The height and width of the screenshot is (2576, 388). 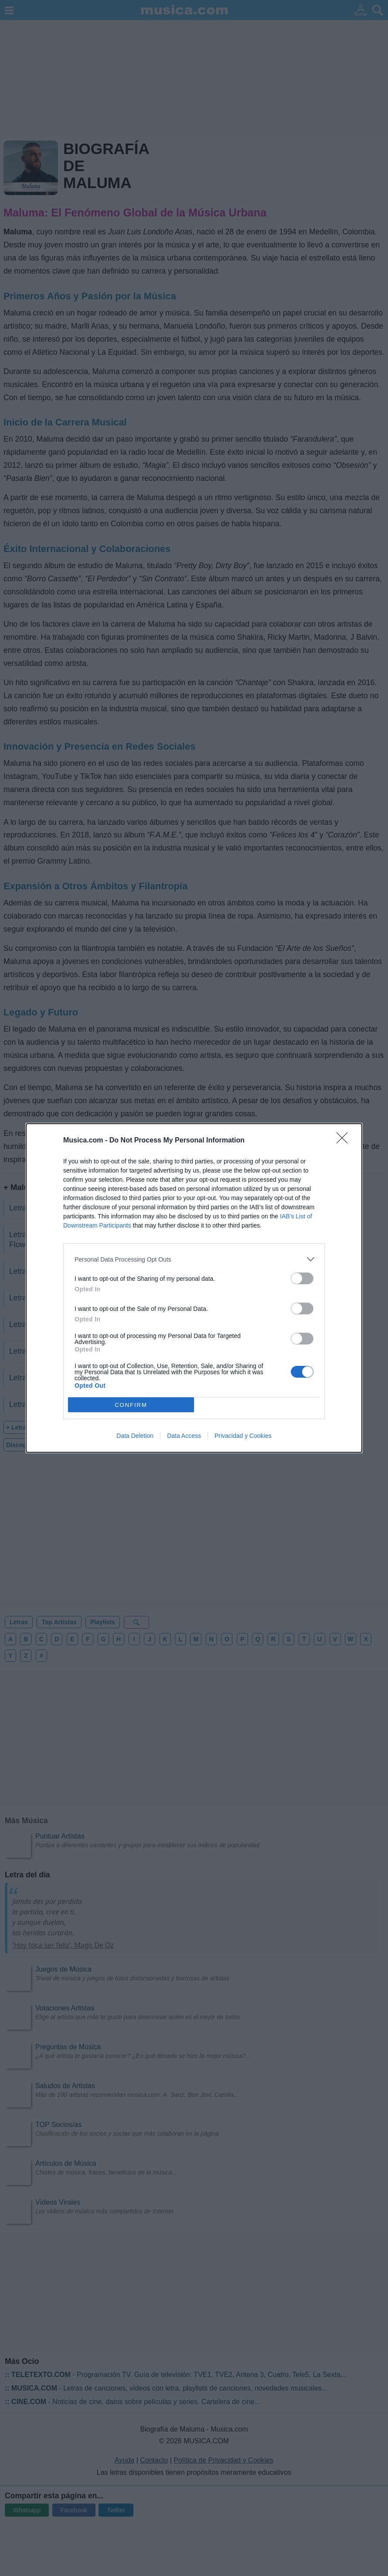 What do you see at coordinates (194, 1288) in the screenshot?
I see `[dialog]` at bounding box center [194, 1288].